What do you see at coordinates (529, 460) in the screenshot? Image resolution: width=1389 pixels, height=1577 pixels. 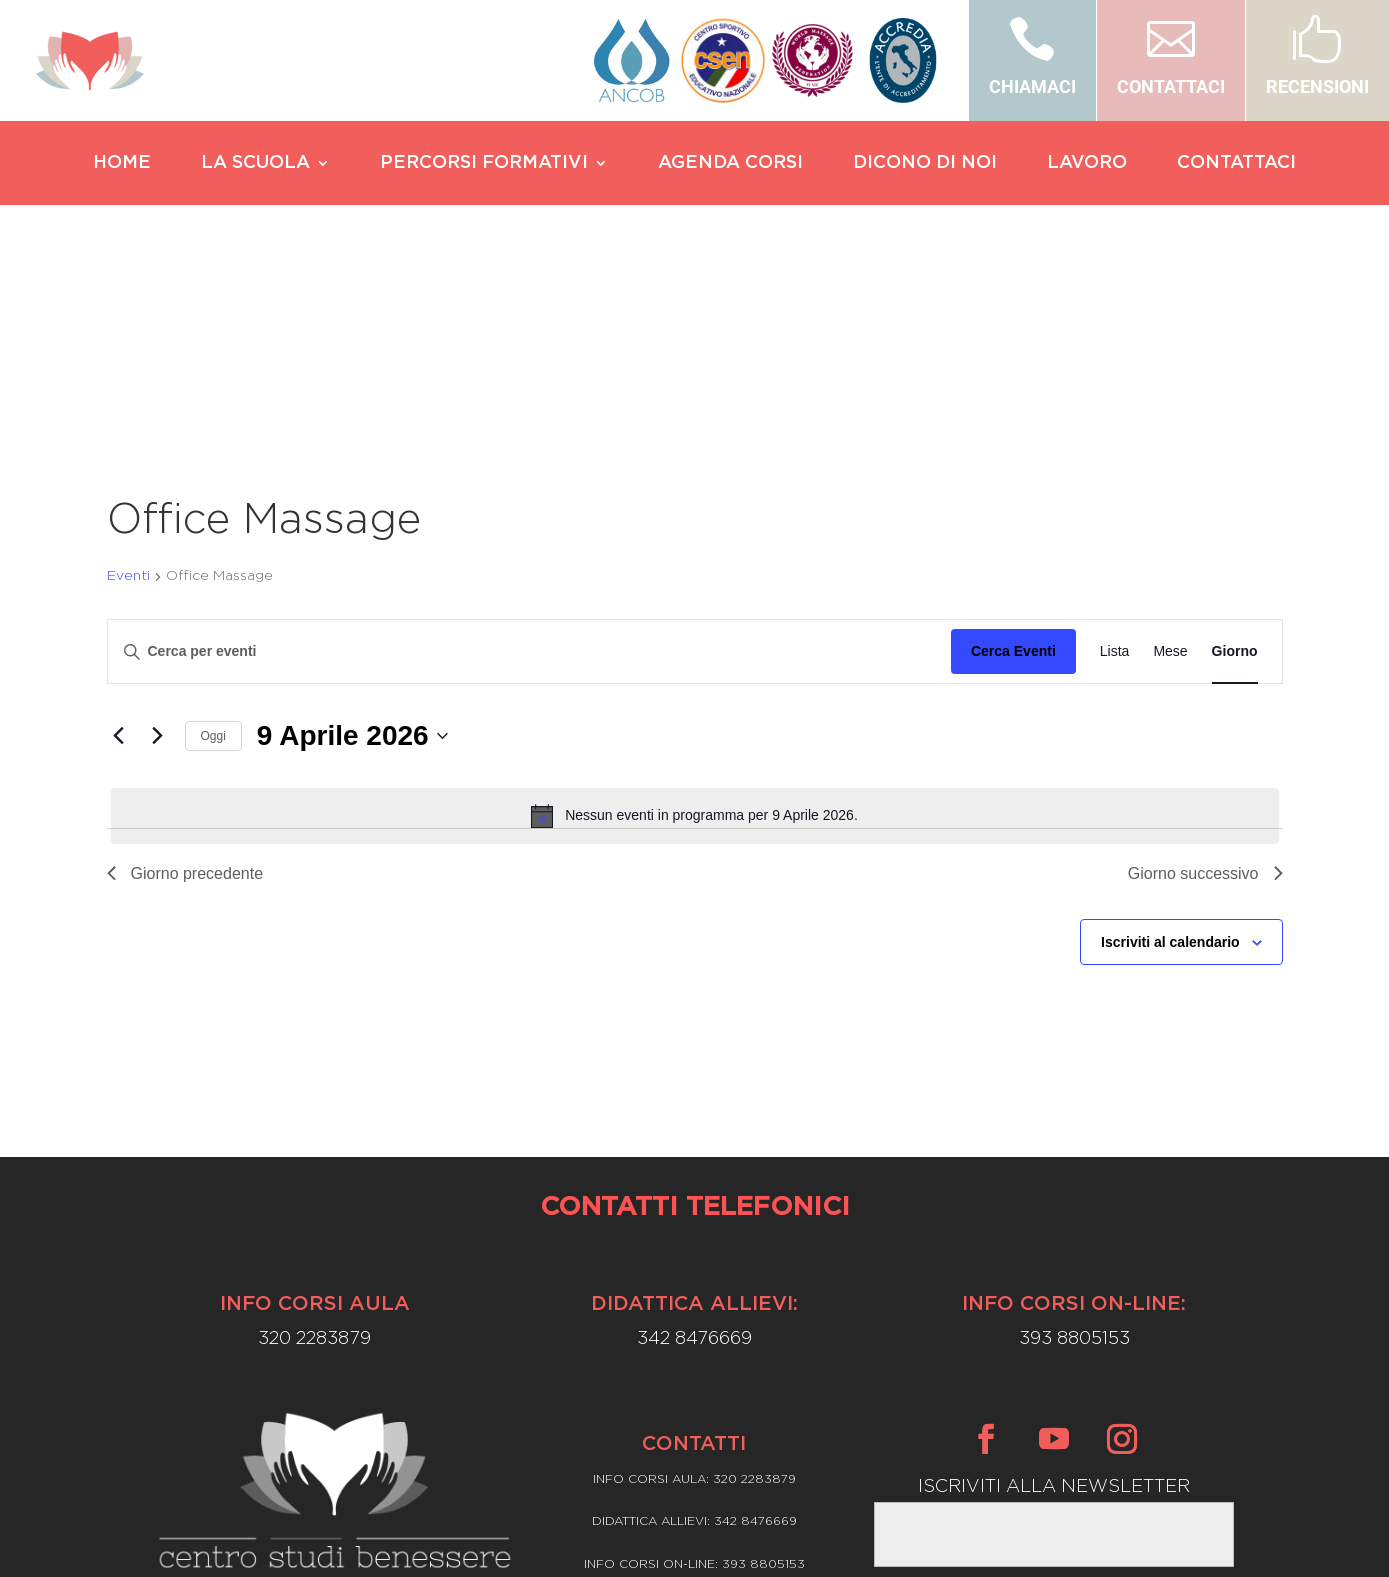 I see `[Inserisci Parola Chiave. Cerca eventi per Parola Chiave.]` at bounding box center [529, 460].